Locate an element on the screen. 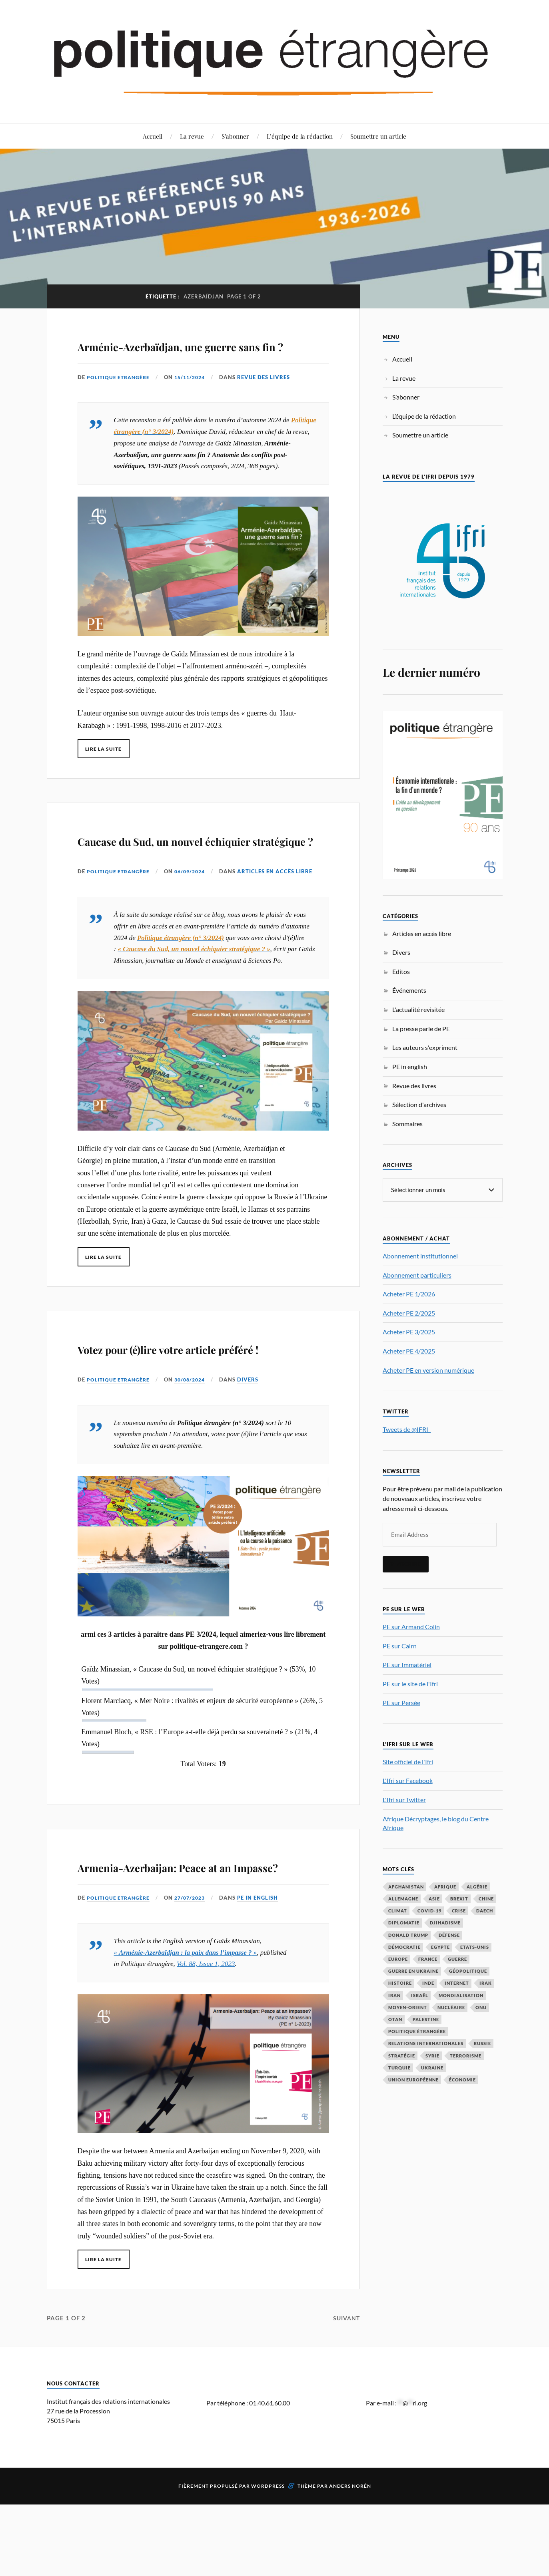 The height and width of the screenshot is (2576, 549). Brexit [Brexit (50 éléments)] is located at coordinates (459, 1898).